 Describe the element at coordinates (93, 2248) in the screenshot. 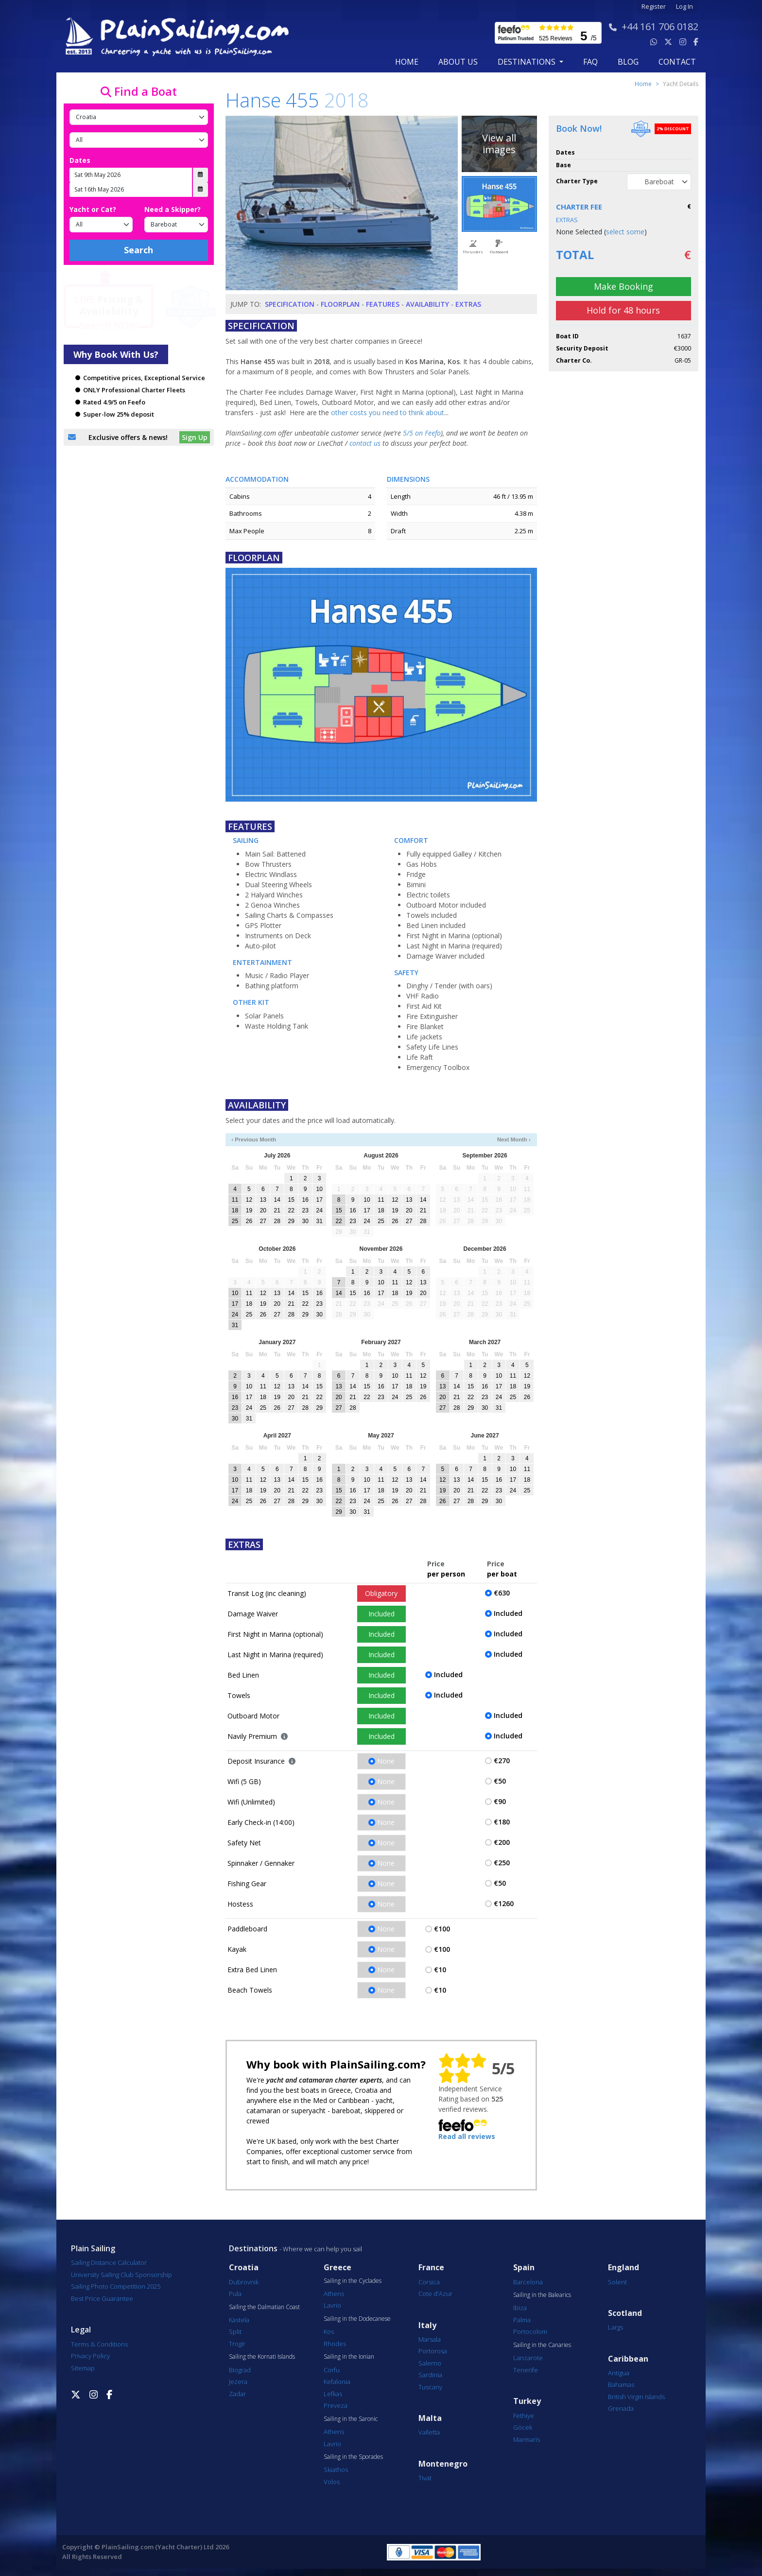

I see `Plain Sailing` at that location.